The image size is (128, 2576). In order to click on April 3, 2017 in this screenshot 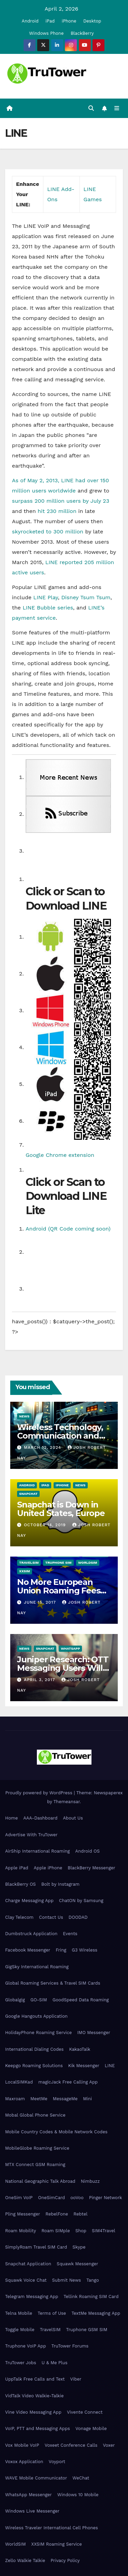, I will do `click(40, 1679)`.